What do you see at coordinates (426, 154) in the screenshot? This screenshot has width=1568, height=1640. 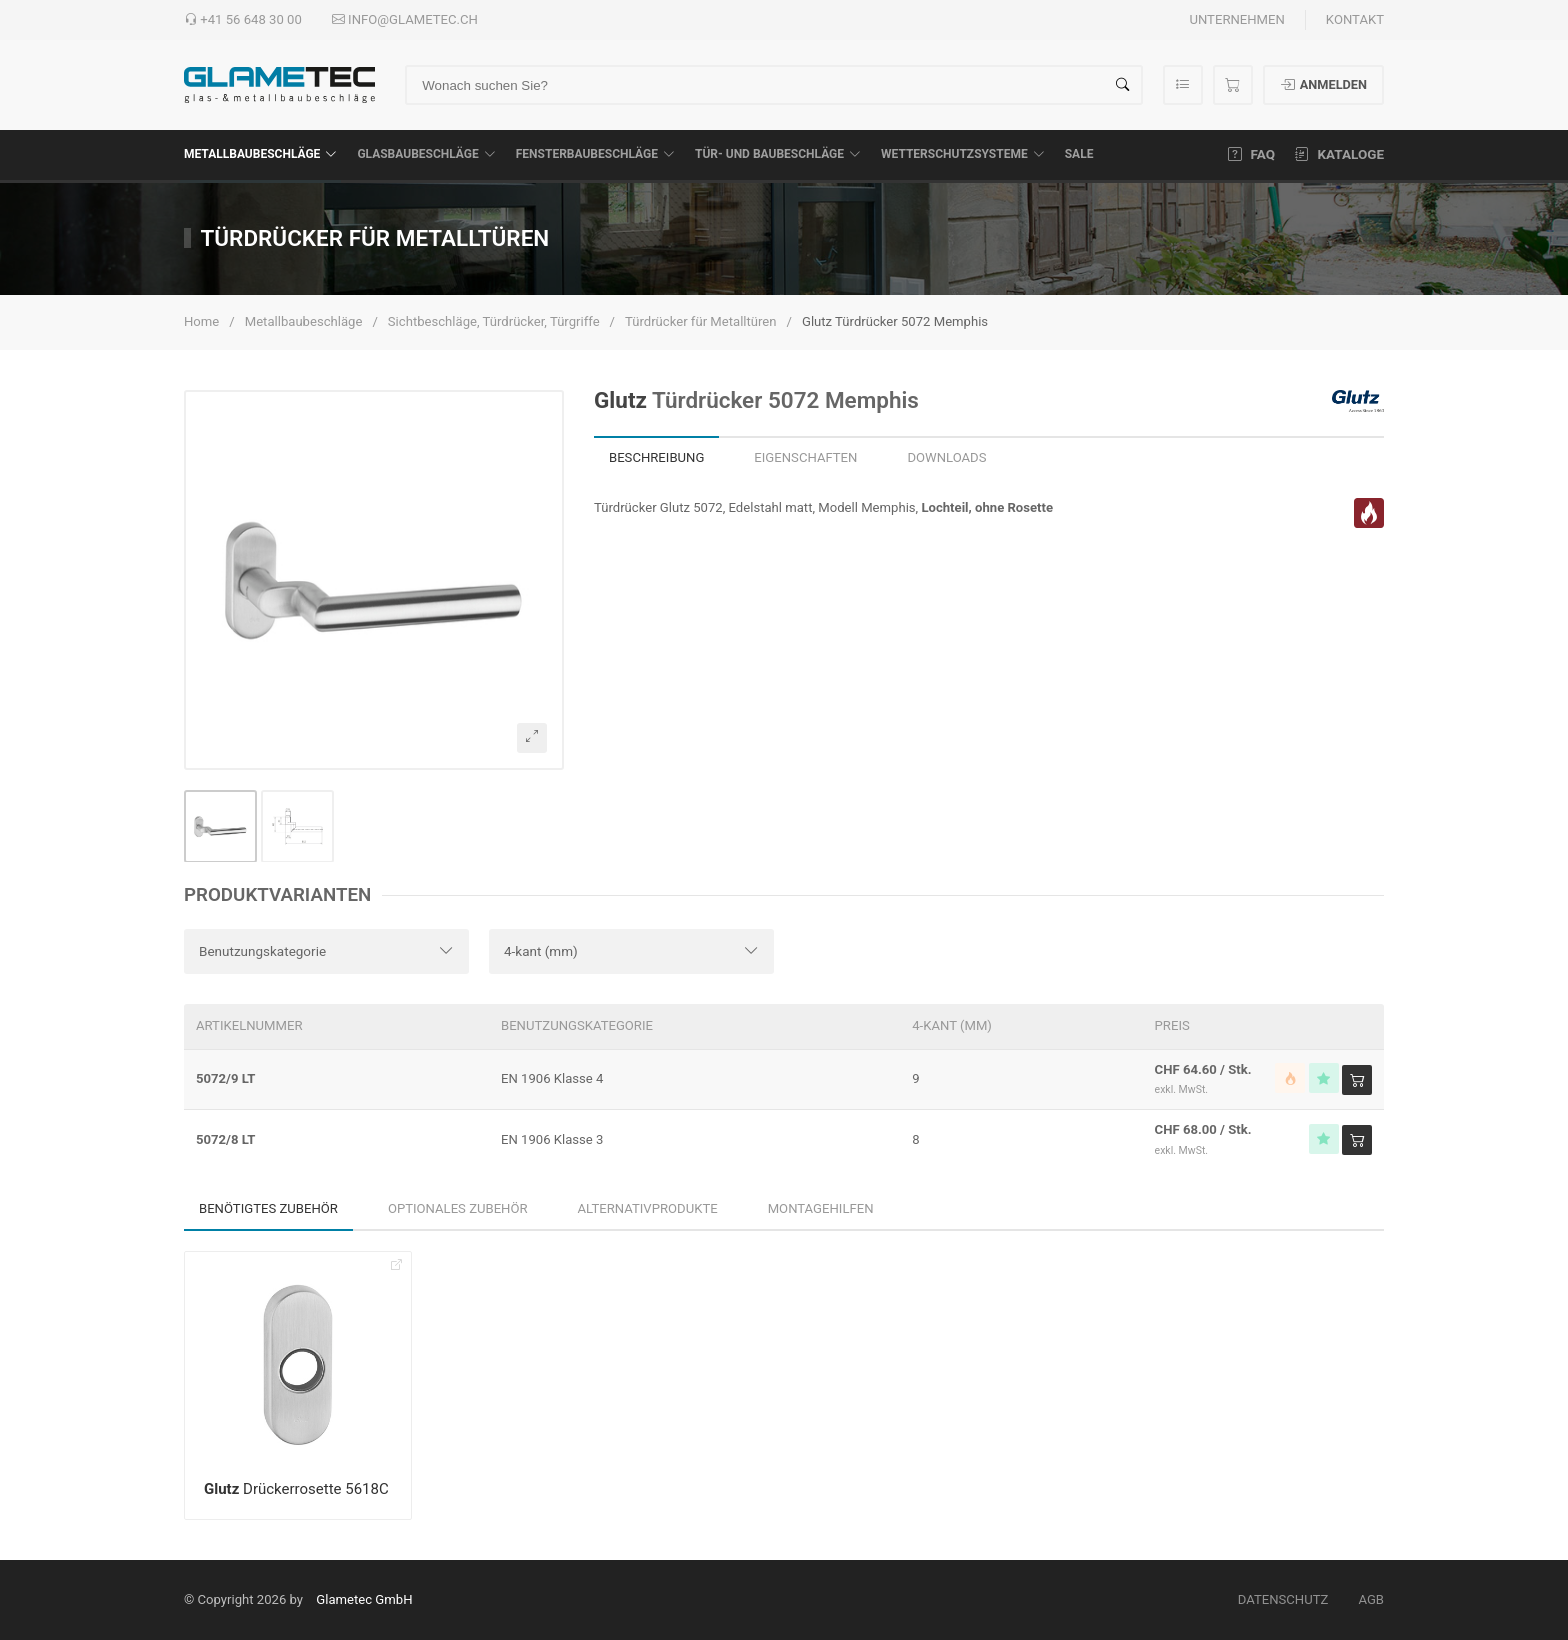 I see `Glasbaubeschläge` at bounding box center [426, 154].